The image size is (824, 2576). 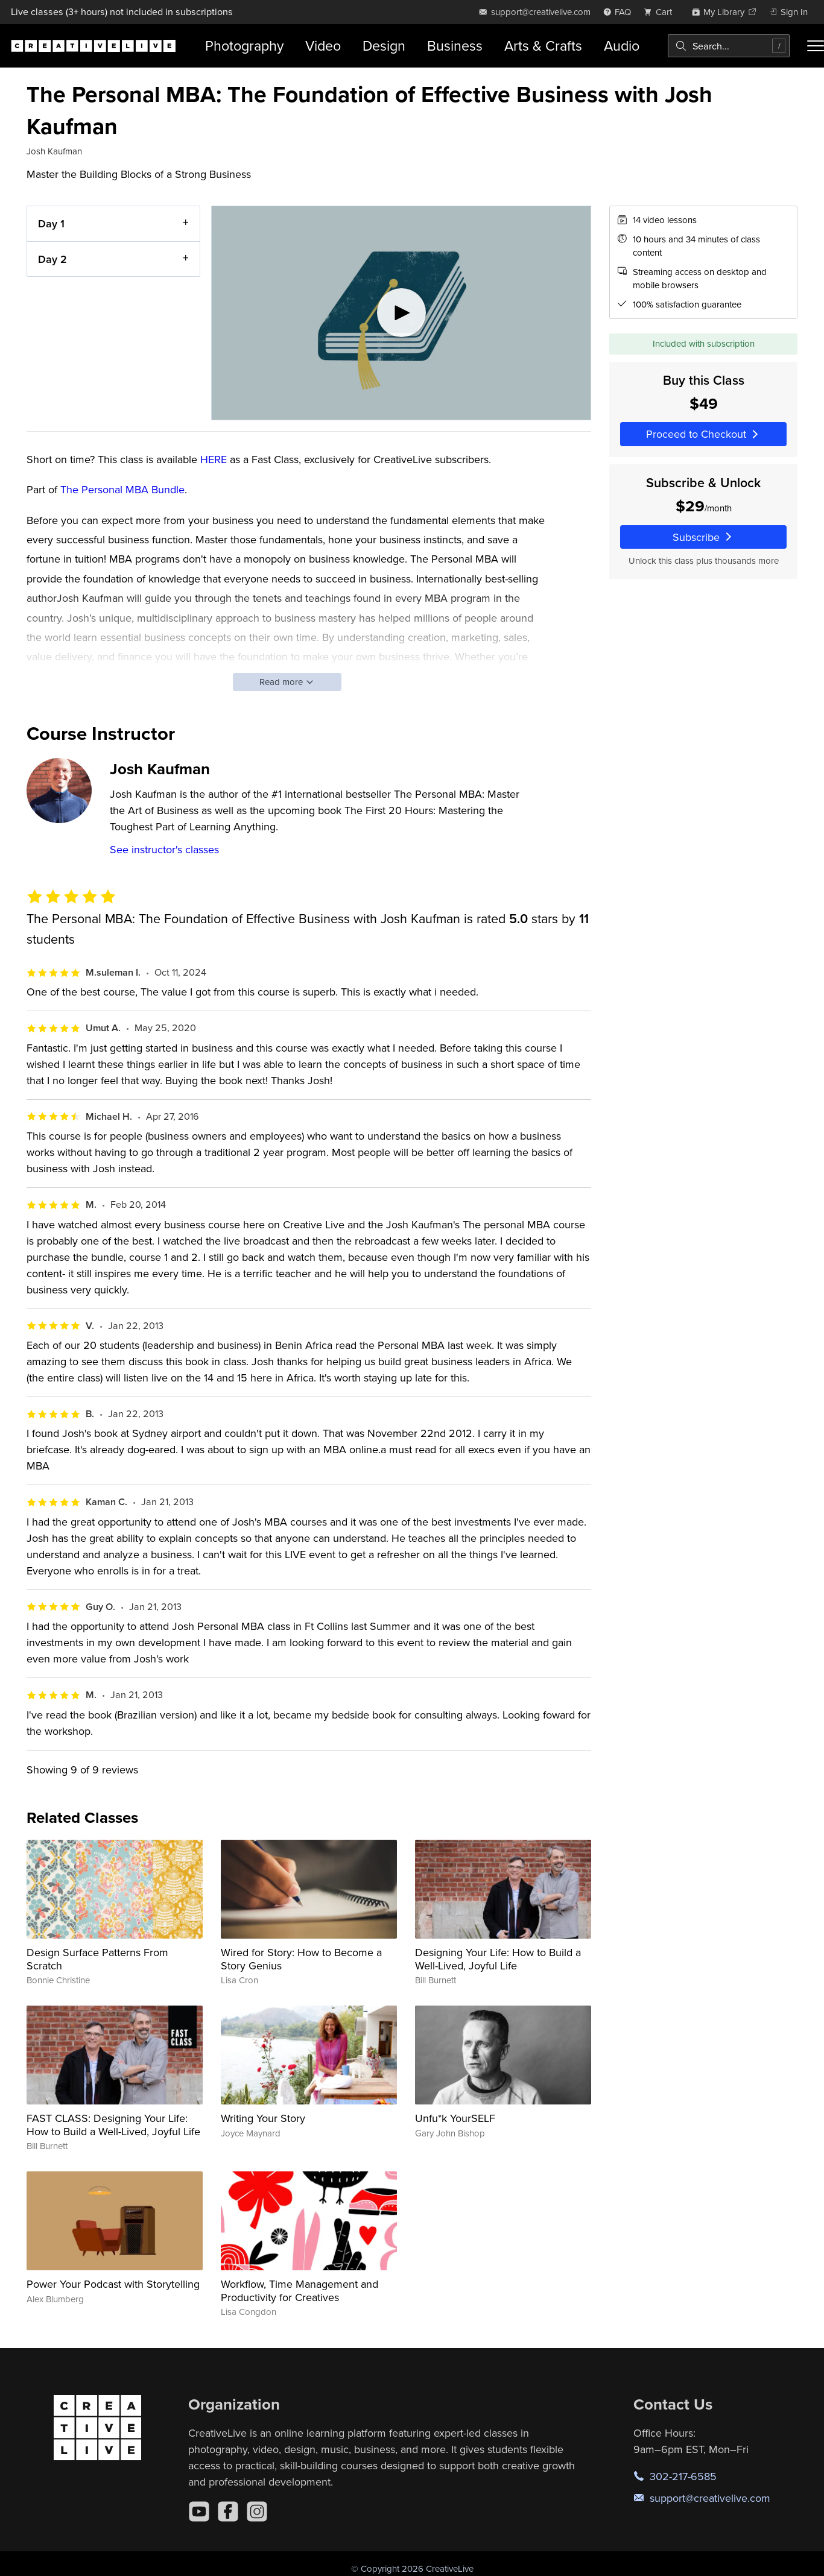 I want to click on Arts & Crafts, so click(x=543, y=45).